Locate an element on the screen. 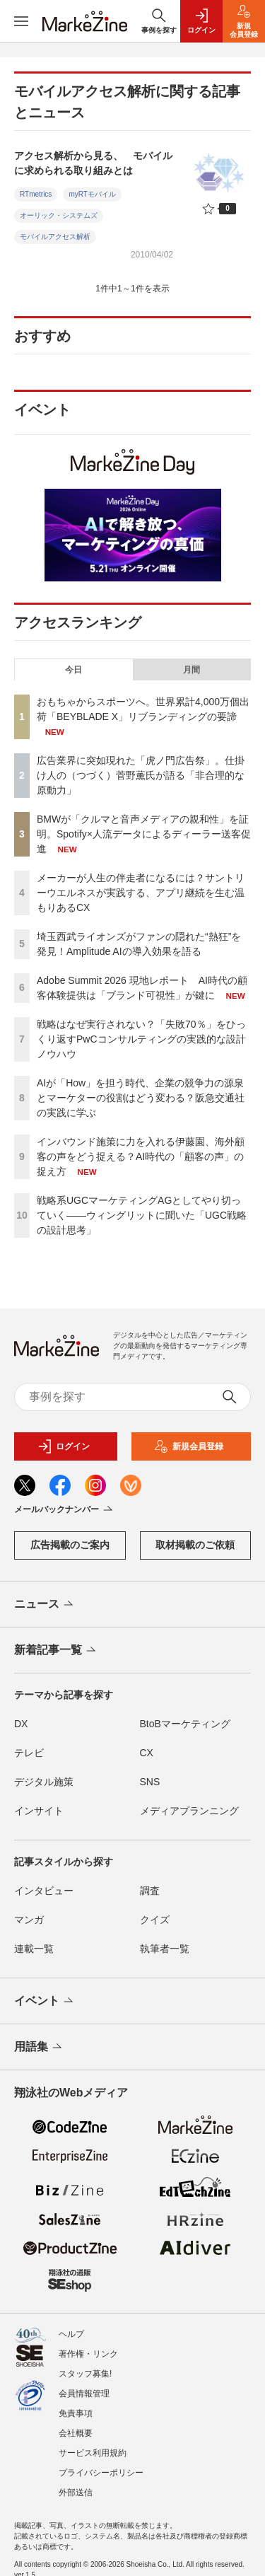 The image size is (265, 2576). BMWが「クルマと音声メディアの親和性」を証明。Spotify×人流データによるディーラー送客促進 is located at coordinates (144, 833).